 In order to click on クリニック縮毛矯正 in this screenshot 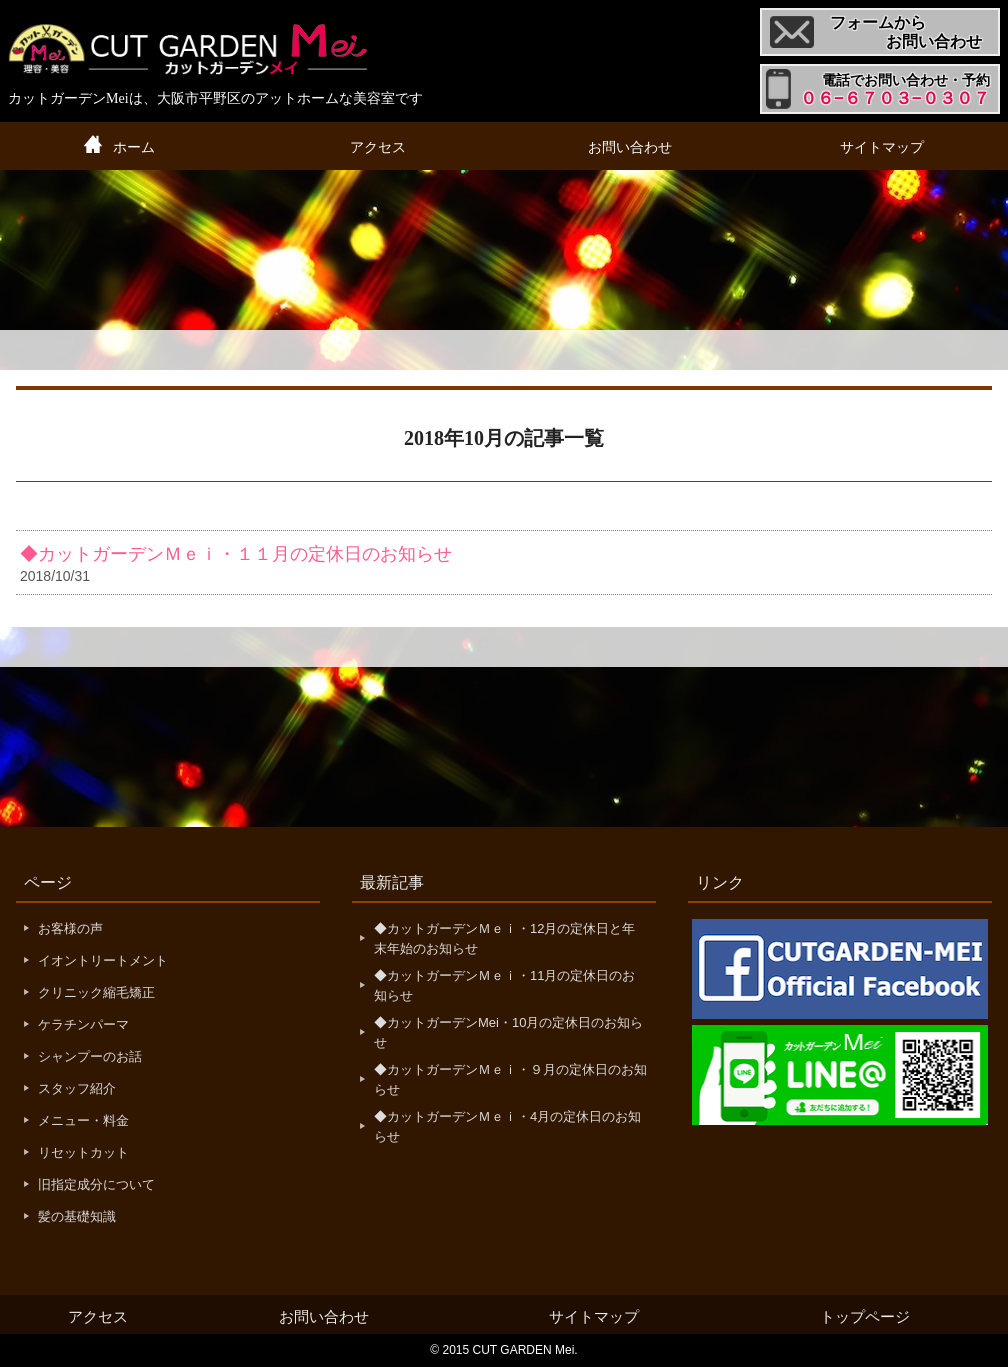, I will do `click(96, 992)`.